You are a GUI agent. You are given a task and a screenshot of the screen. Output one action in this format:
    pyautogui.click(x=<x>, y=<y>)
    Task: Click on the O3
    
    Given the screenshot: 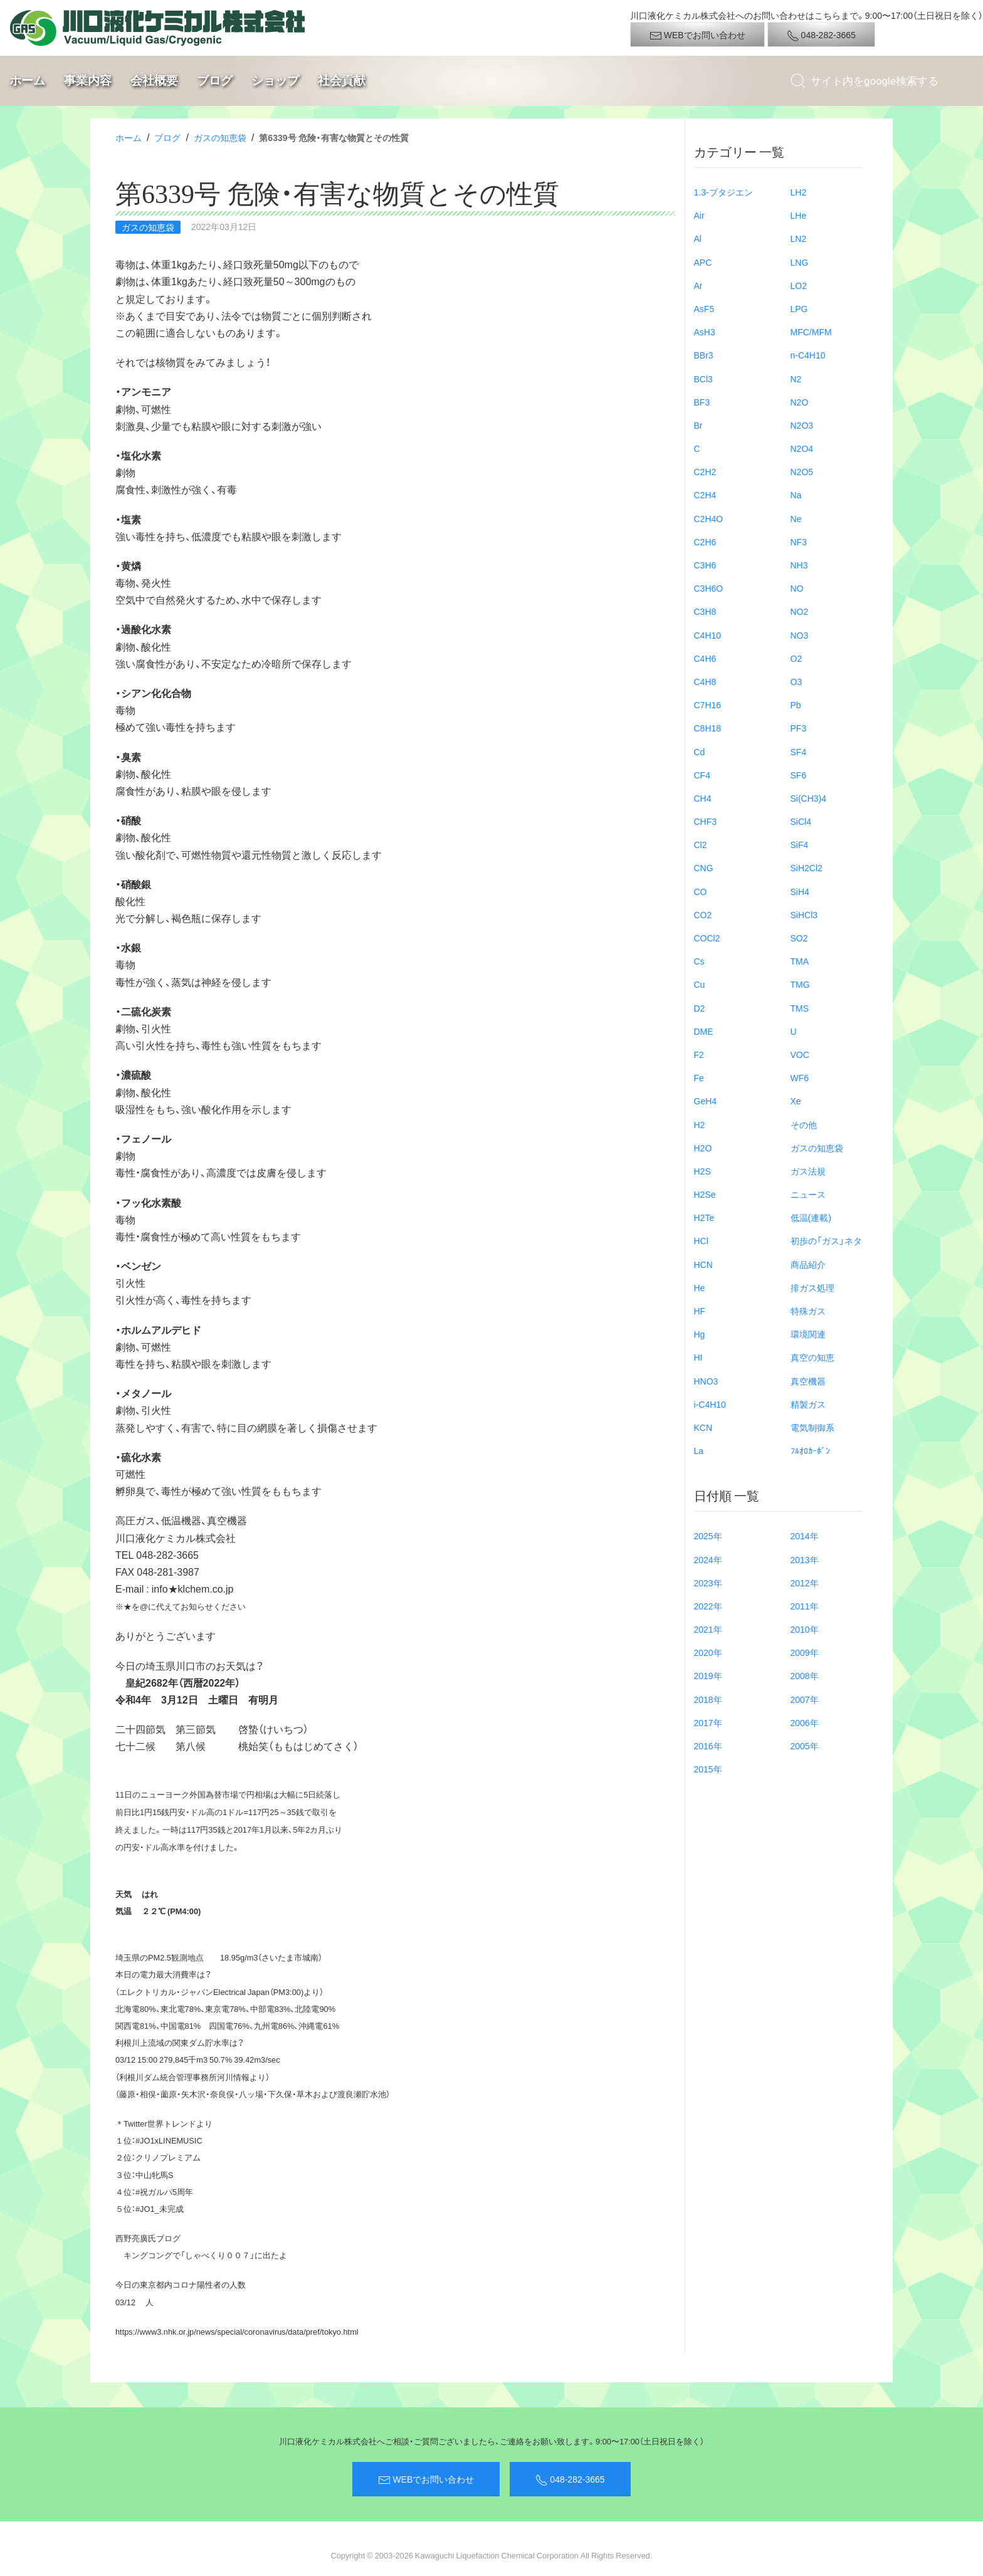 What is the action you would take?
    pyautogui.click(x=796, y=681)
    